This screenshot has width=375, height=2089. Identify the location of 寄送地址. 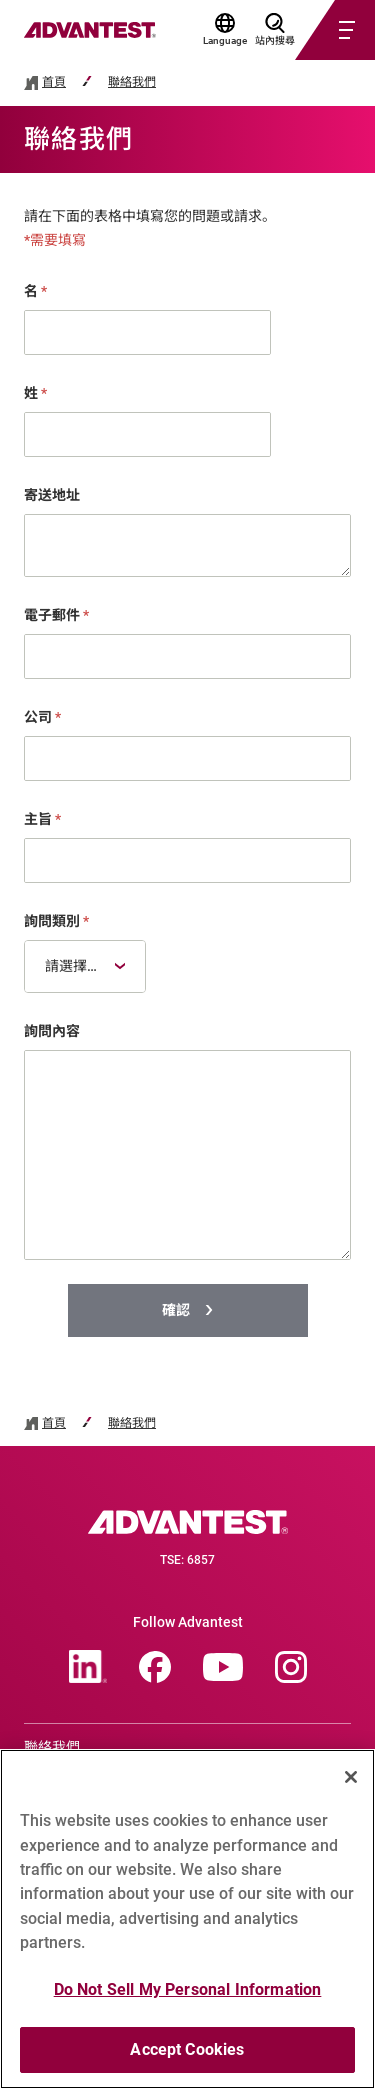
(52, 495).